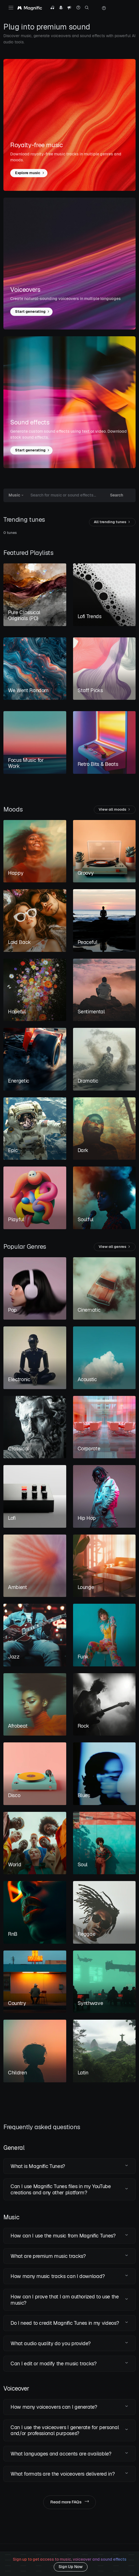  What do you see at coordinates (69, 2166) in the screenshot?
I see `[button]` at bounding box center [69, 2166].